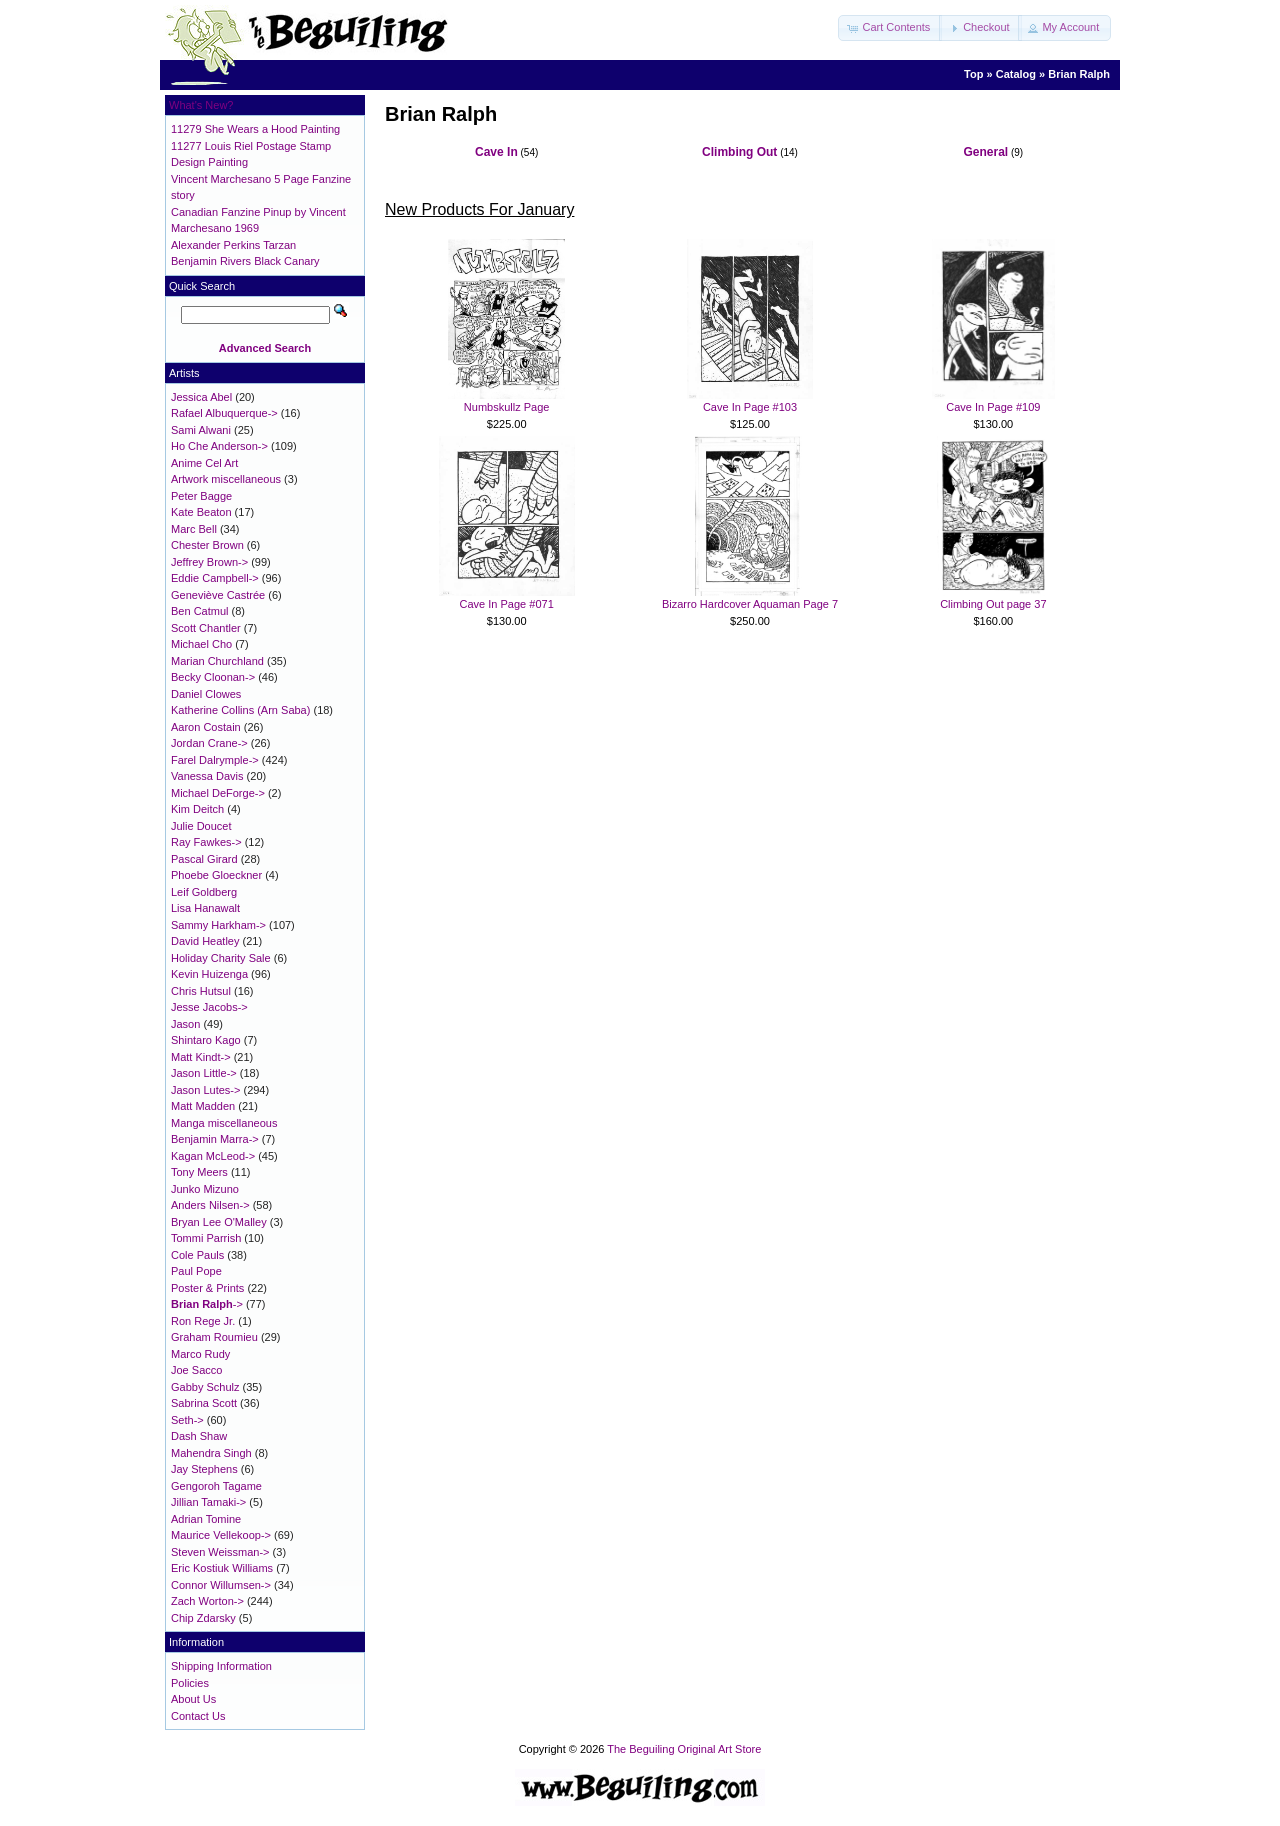 This screenshot has height=1826, width=1280. Describe the element at coordinates (187, 1420) in the screenshot. I see `Seth->` at that location.